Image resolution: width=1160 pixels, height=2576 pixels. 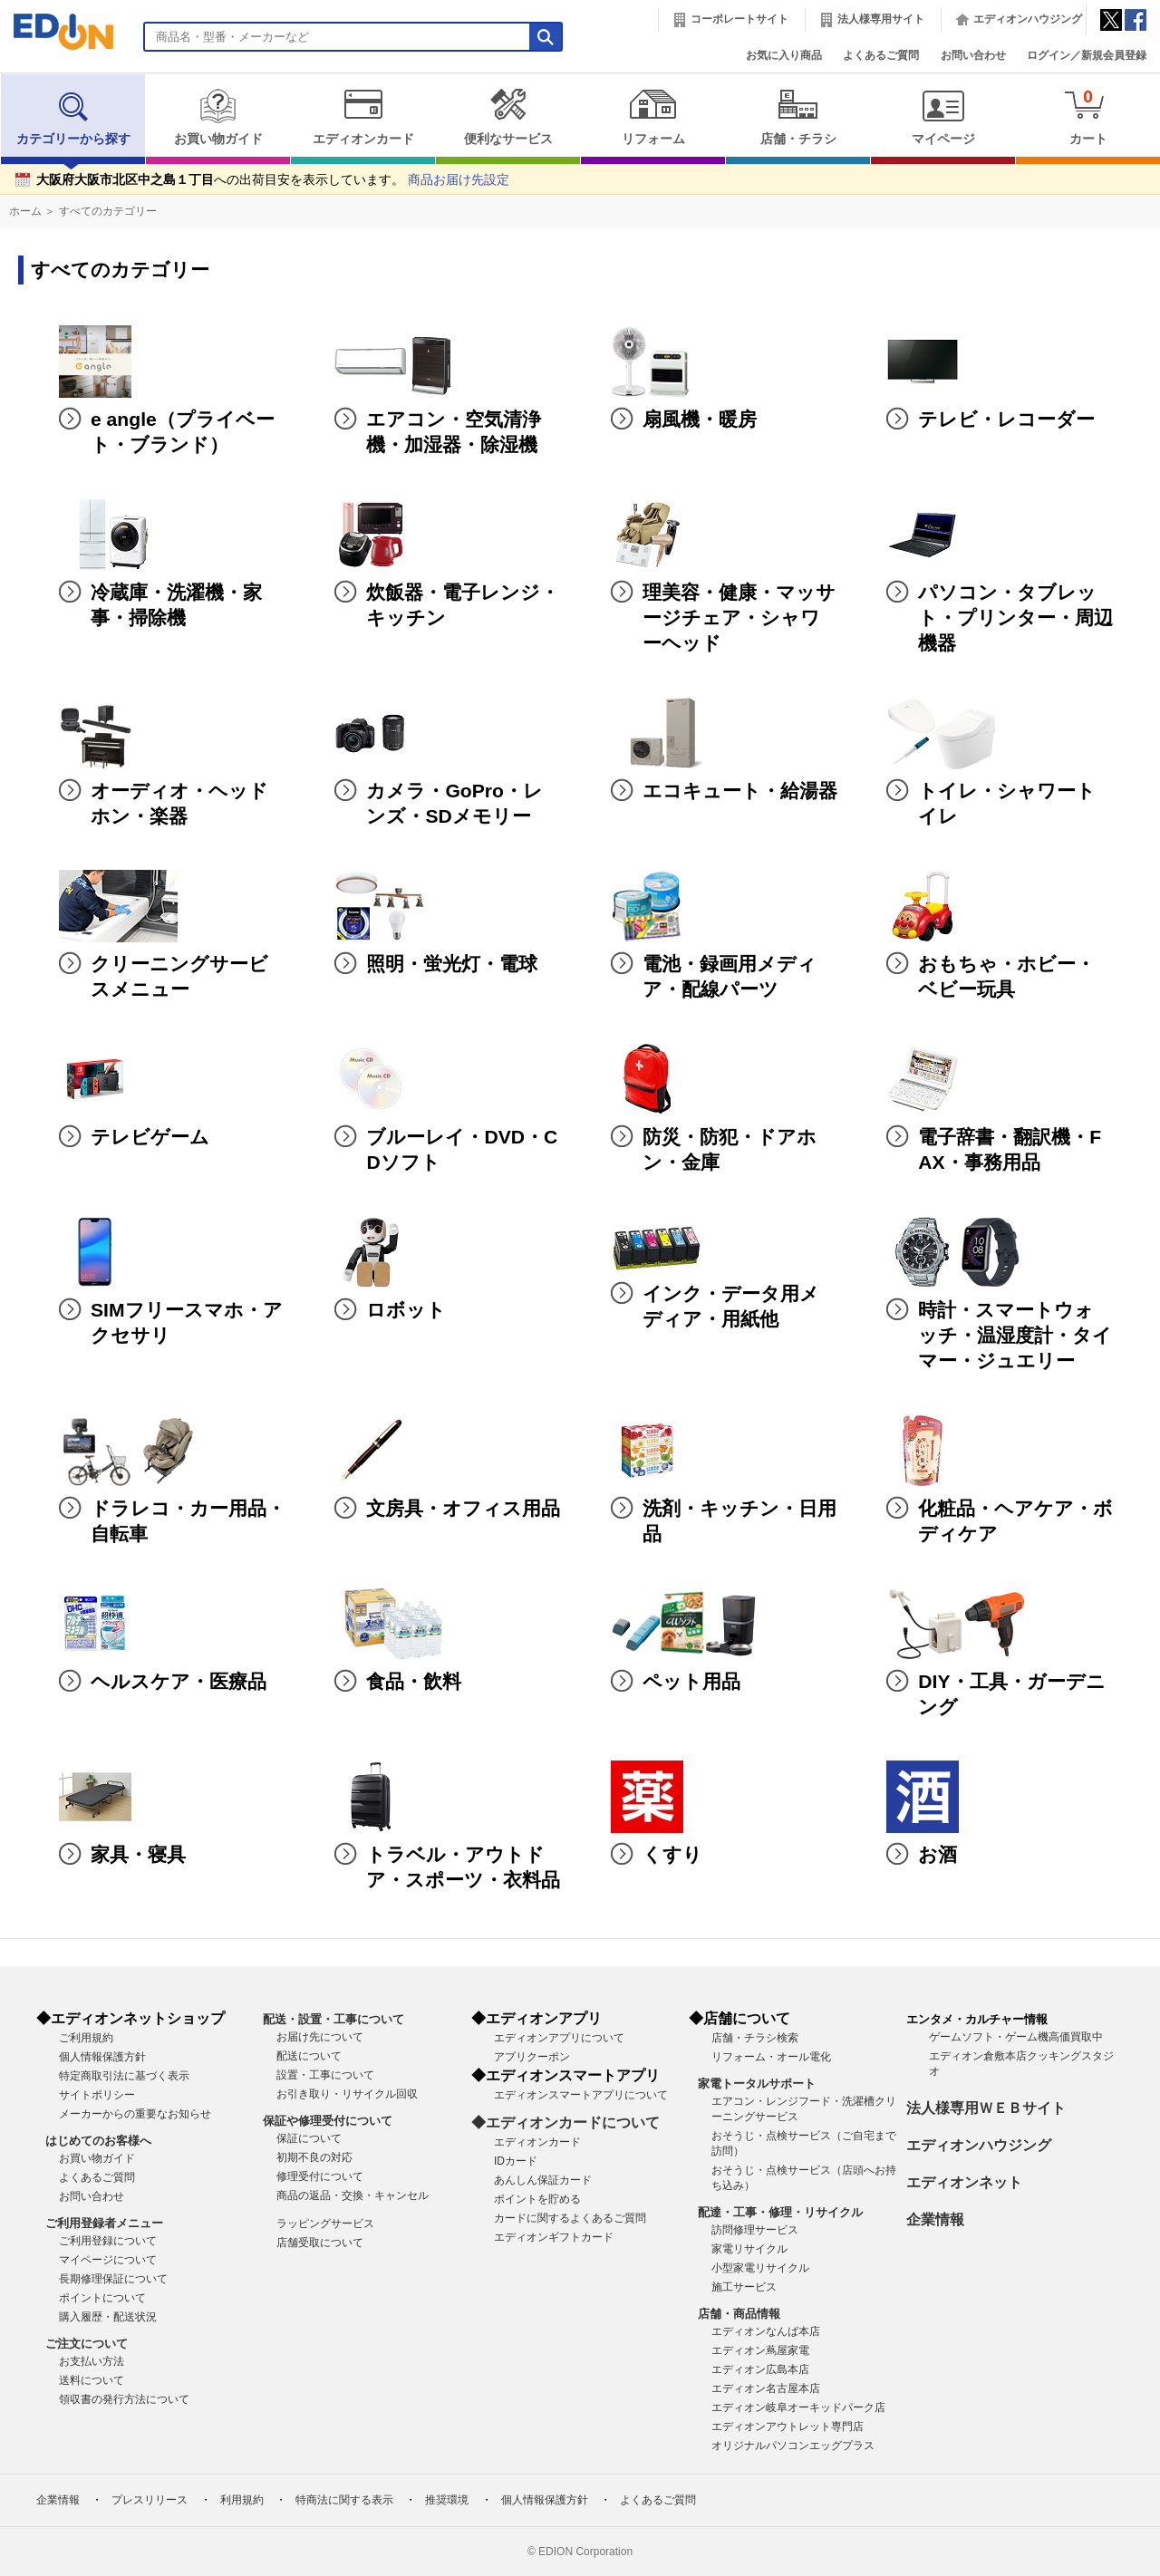 I want to click on エディオンネット, so click(x=964, y=2182).